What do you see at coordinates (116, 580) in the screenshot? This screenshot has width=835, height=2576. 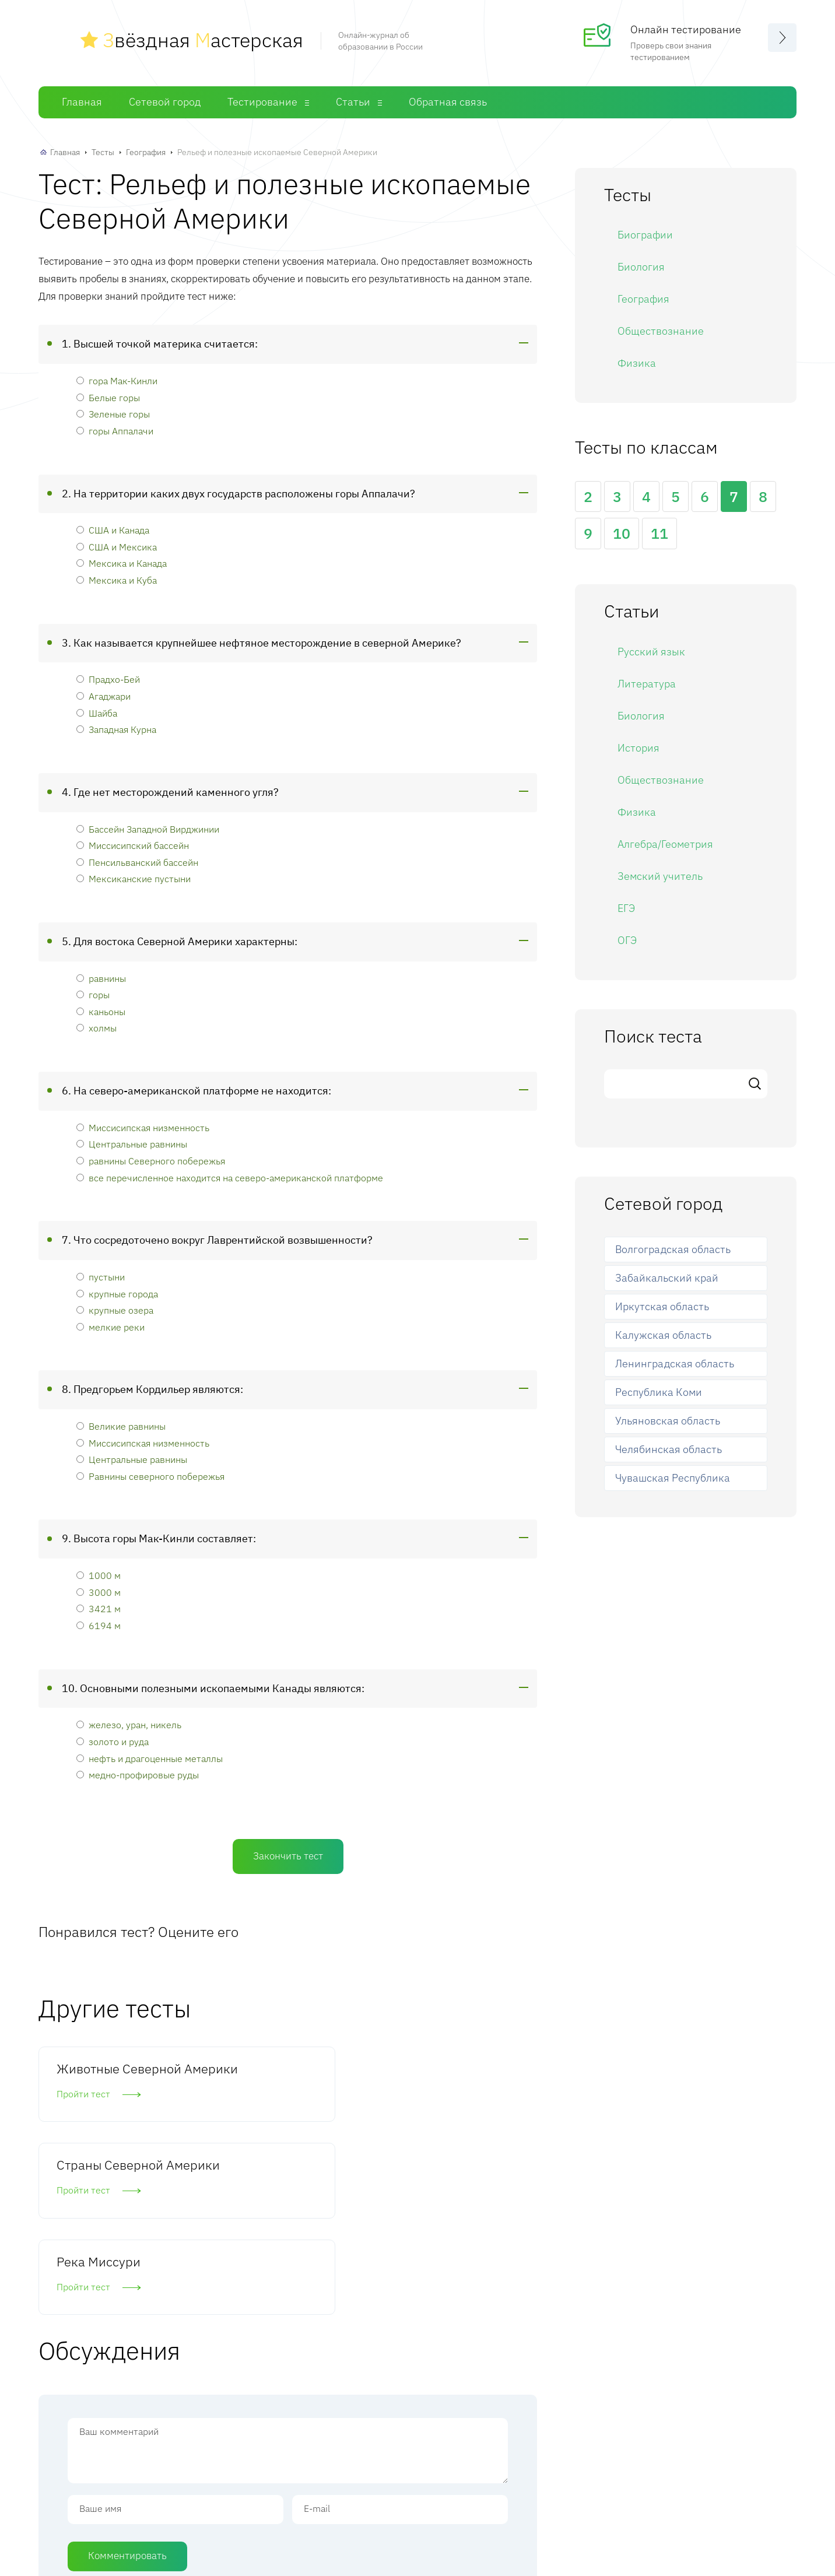 I see `Мексика и Куба` at bounding box center [116, 580].